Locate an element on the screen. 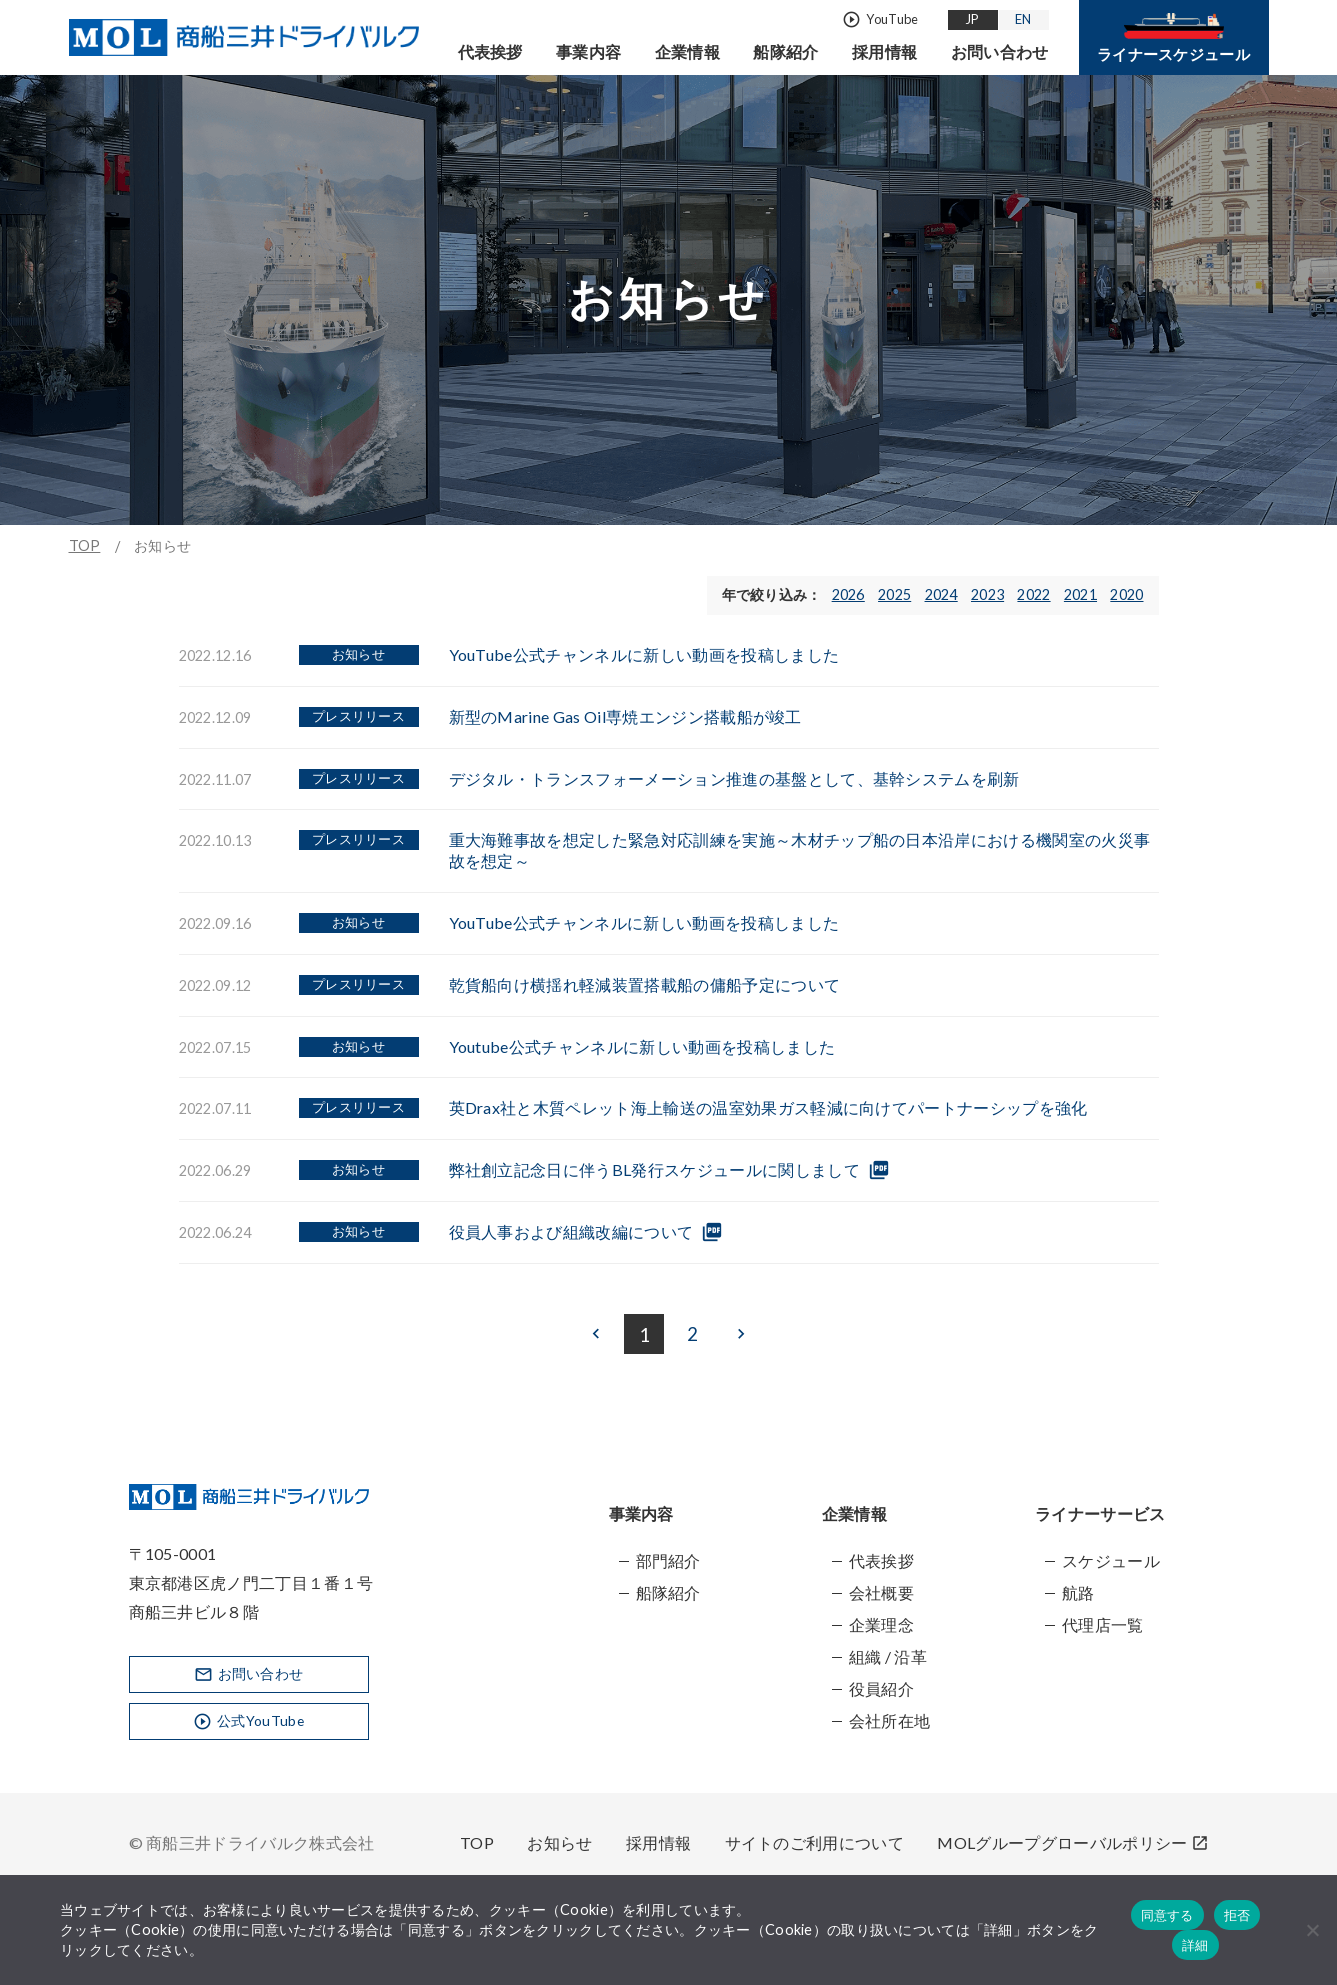 This screenshot has height=1985, width=1337. 役員紹介 is located at coordinates (881, 1688).